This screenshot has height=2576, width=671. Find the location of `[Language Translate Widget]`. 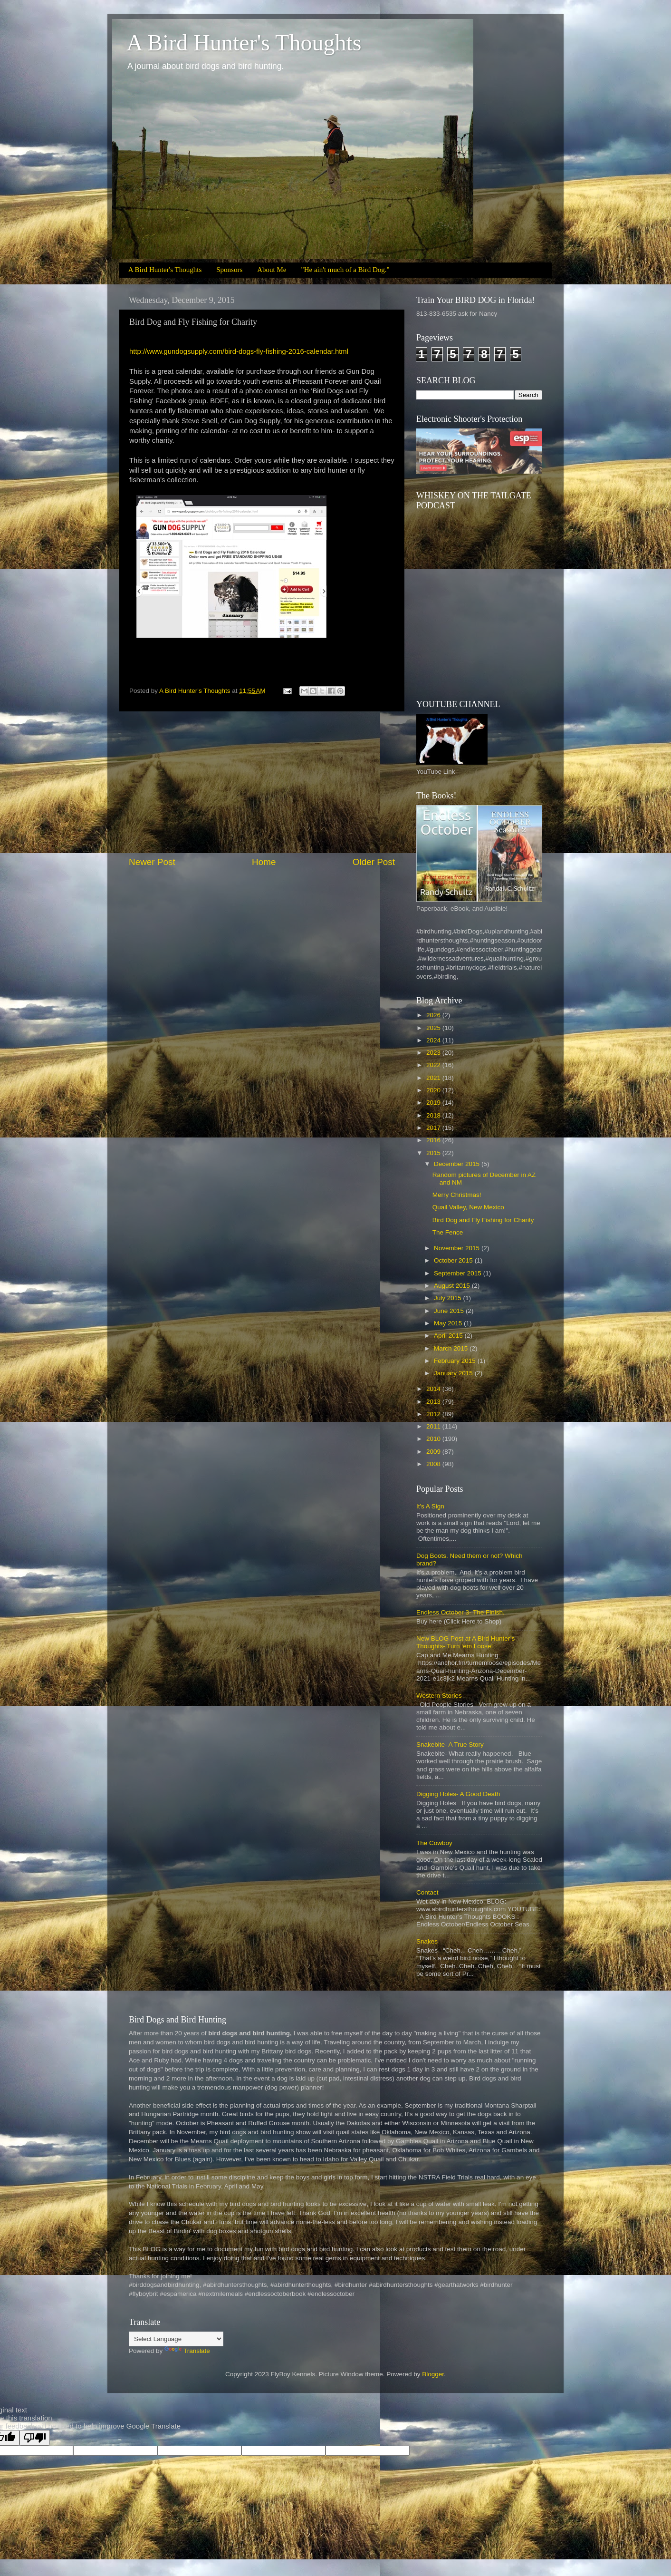

[Language Translate Widget] is located at coordinates (176, 2339).